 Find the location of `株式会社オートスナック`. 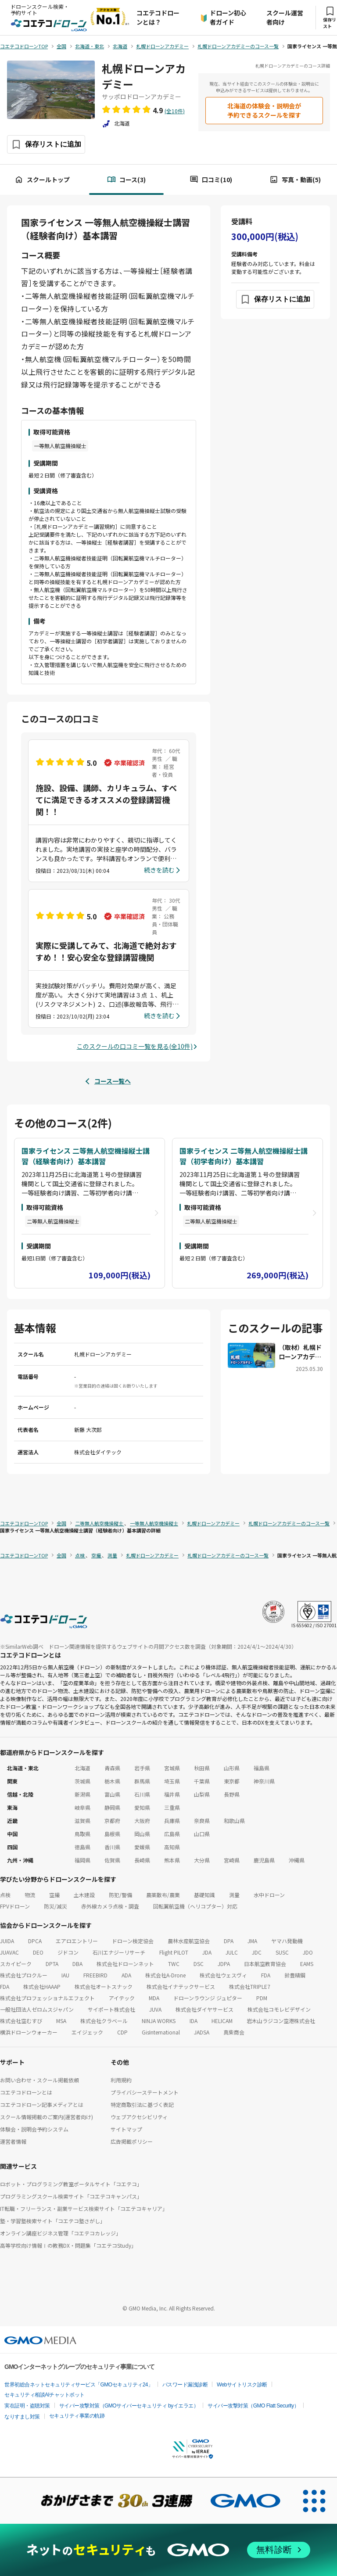

株式会社オートスナック is located at coordinates (104, 1986).